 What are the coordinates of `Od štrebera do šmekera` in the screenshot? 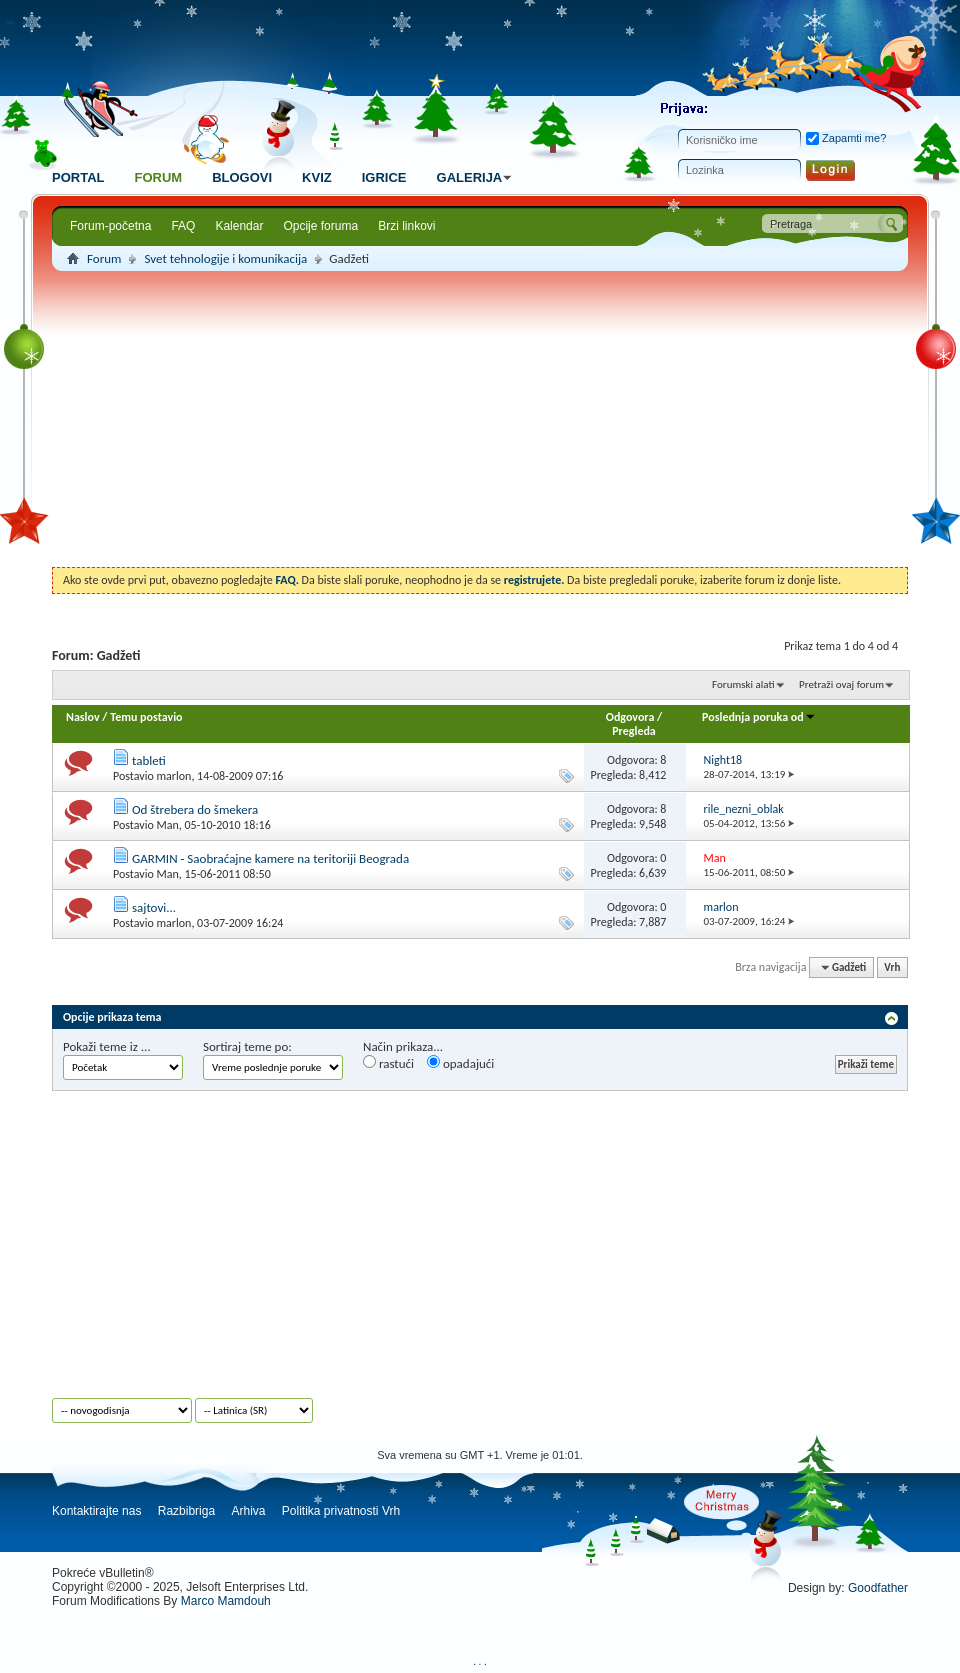 It's located at (195, 809).